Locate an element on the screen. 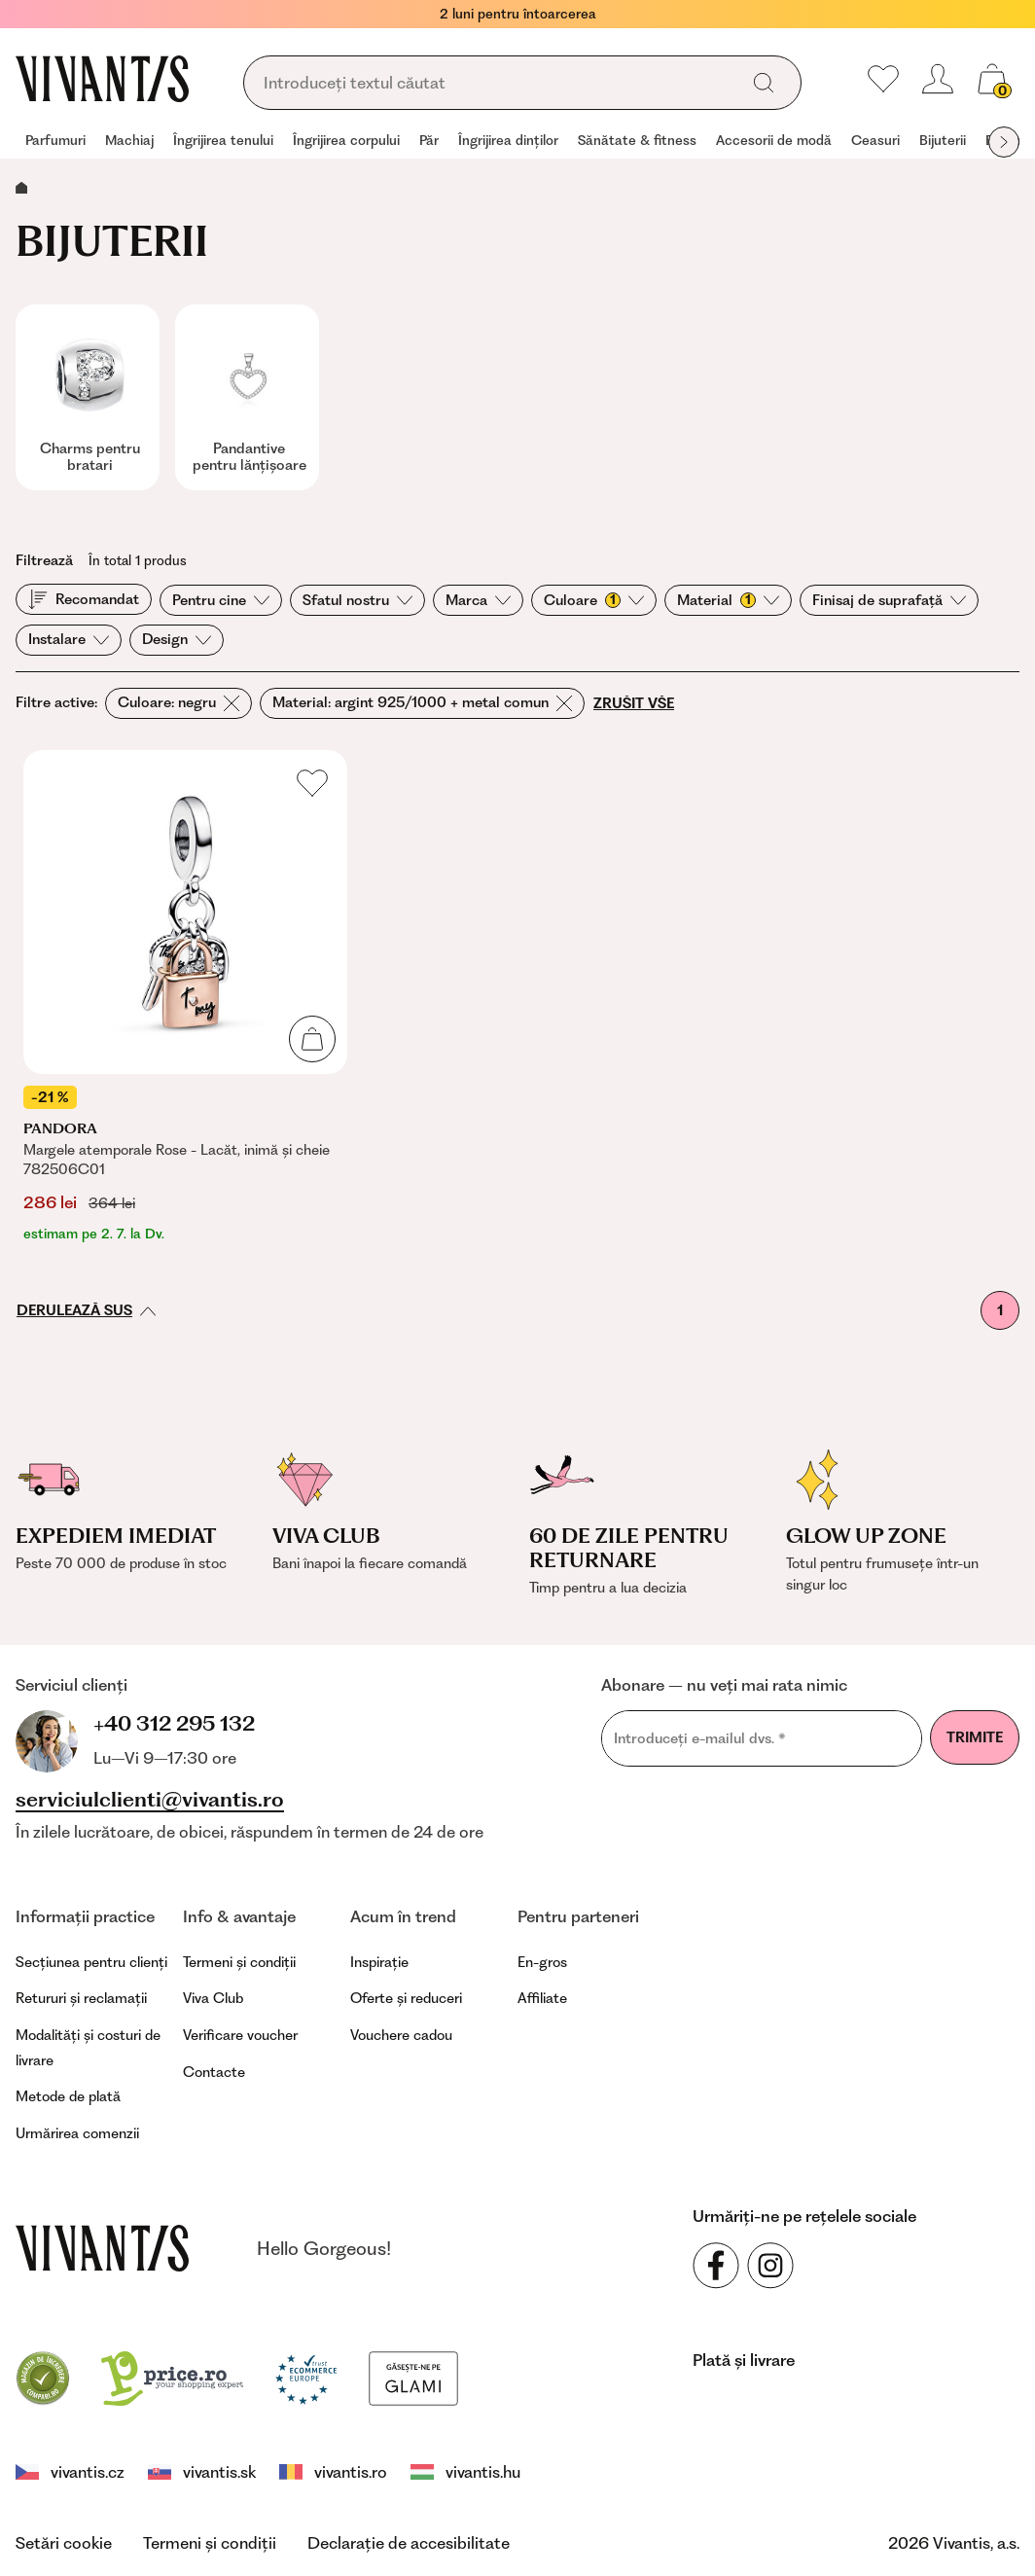 Image resolution: width=1035 pixels, height=2576 pixels. Parfumuri is located at coordinates (55, 140).